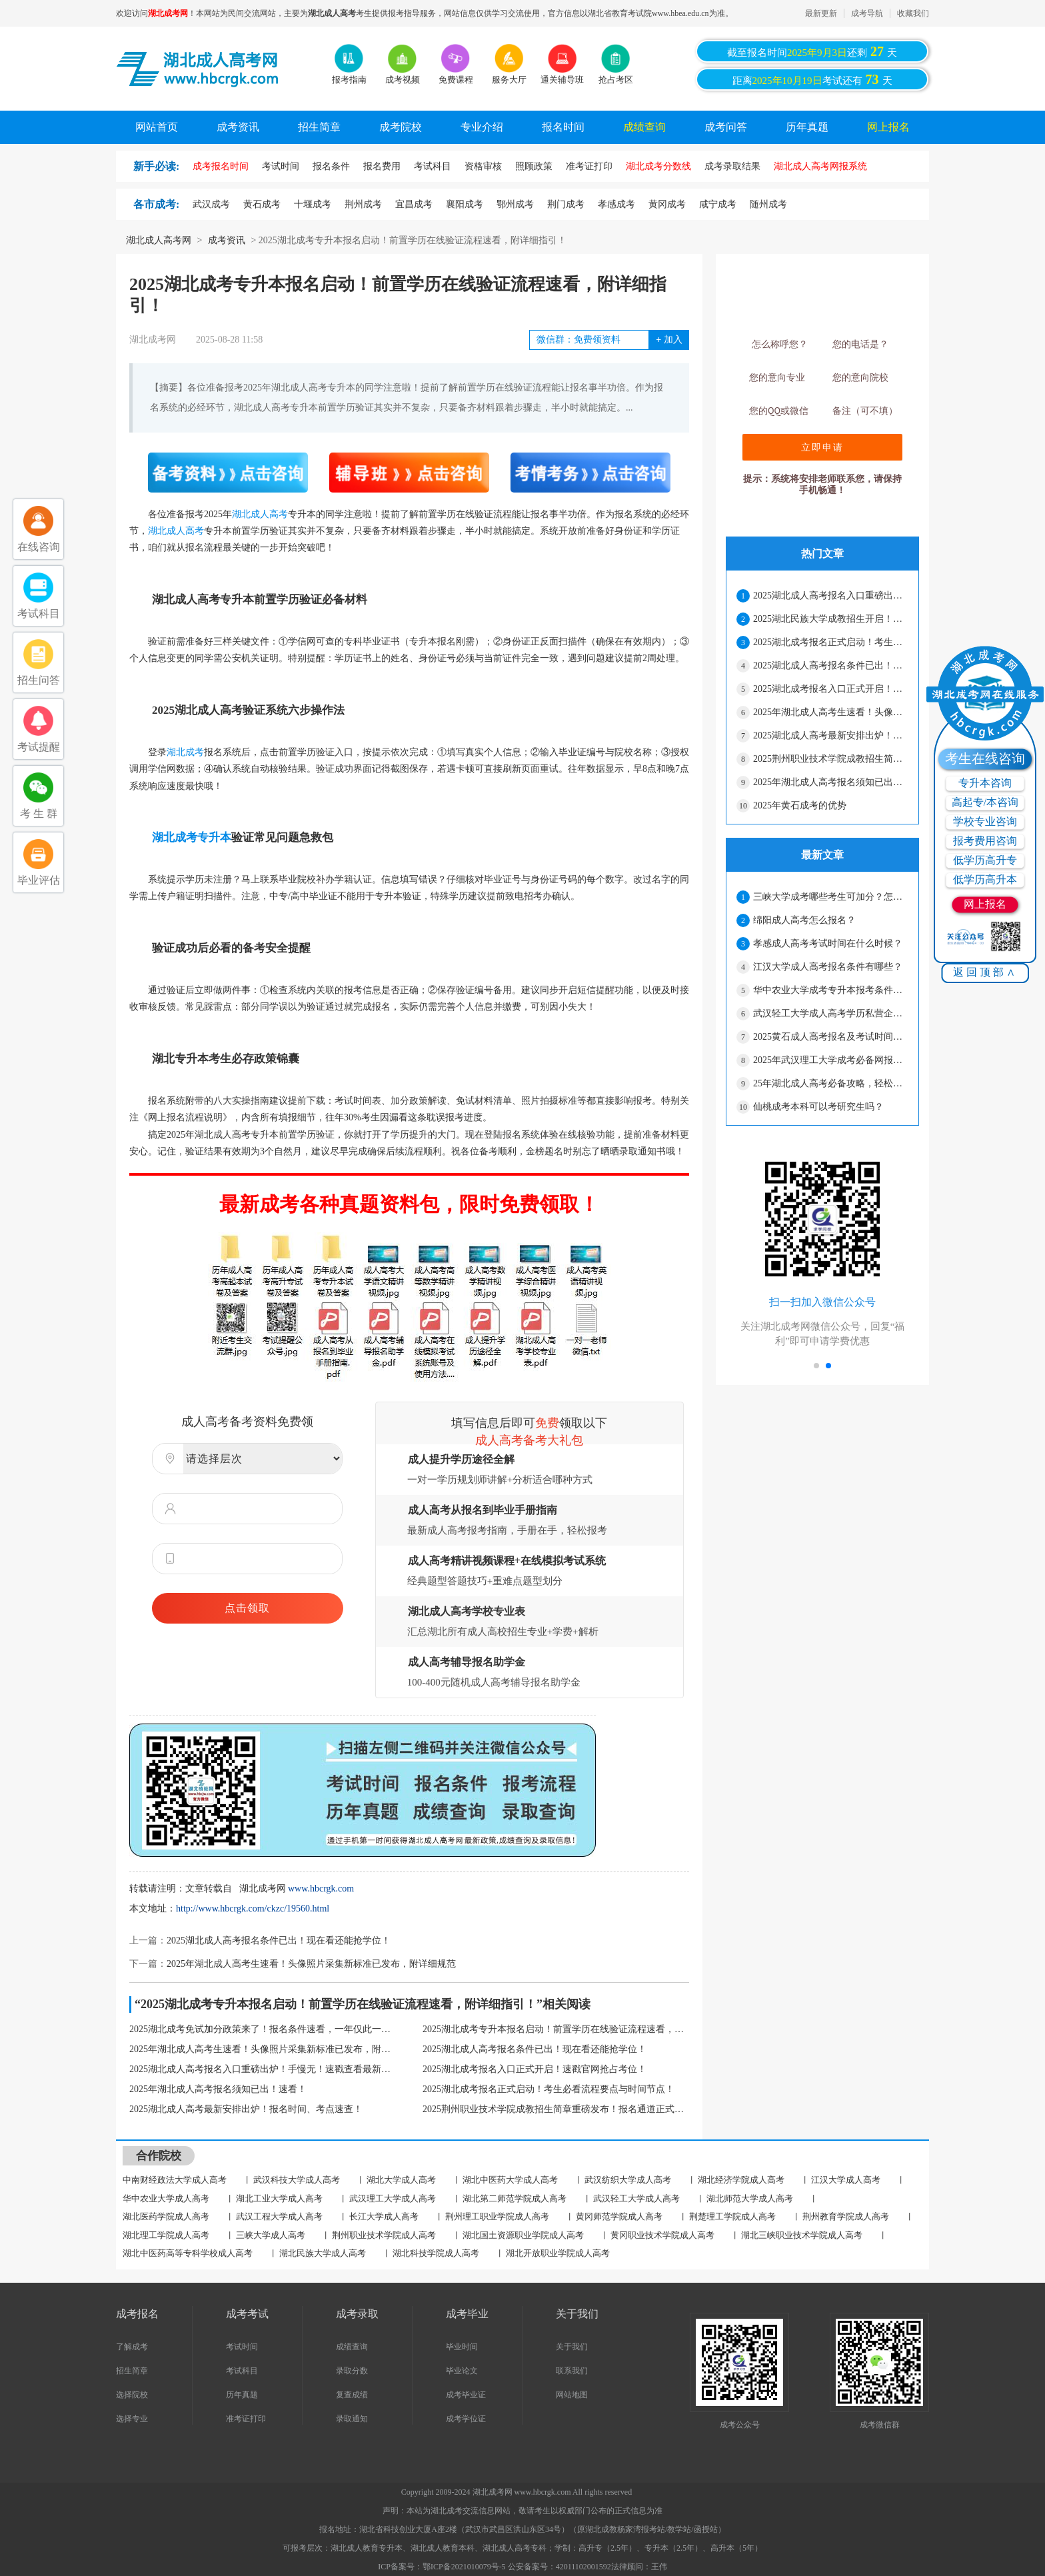  What do you see at coordinates (242, 2346) in the screenshot?
I see `考试时间` at bounding box center [242, 2346].